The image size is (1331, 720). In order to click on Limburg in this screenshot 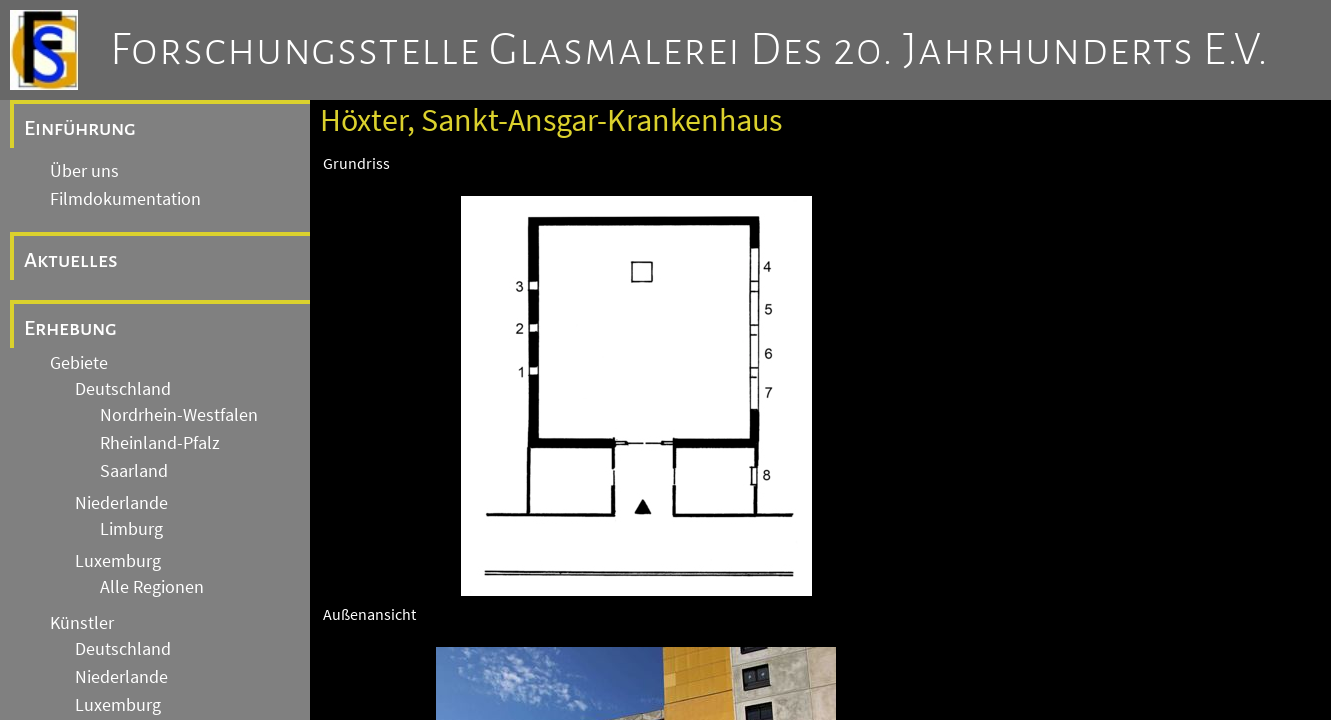, I will do `click(131, 529)`.